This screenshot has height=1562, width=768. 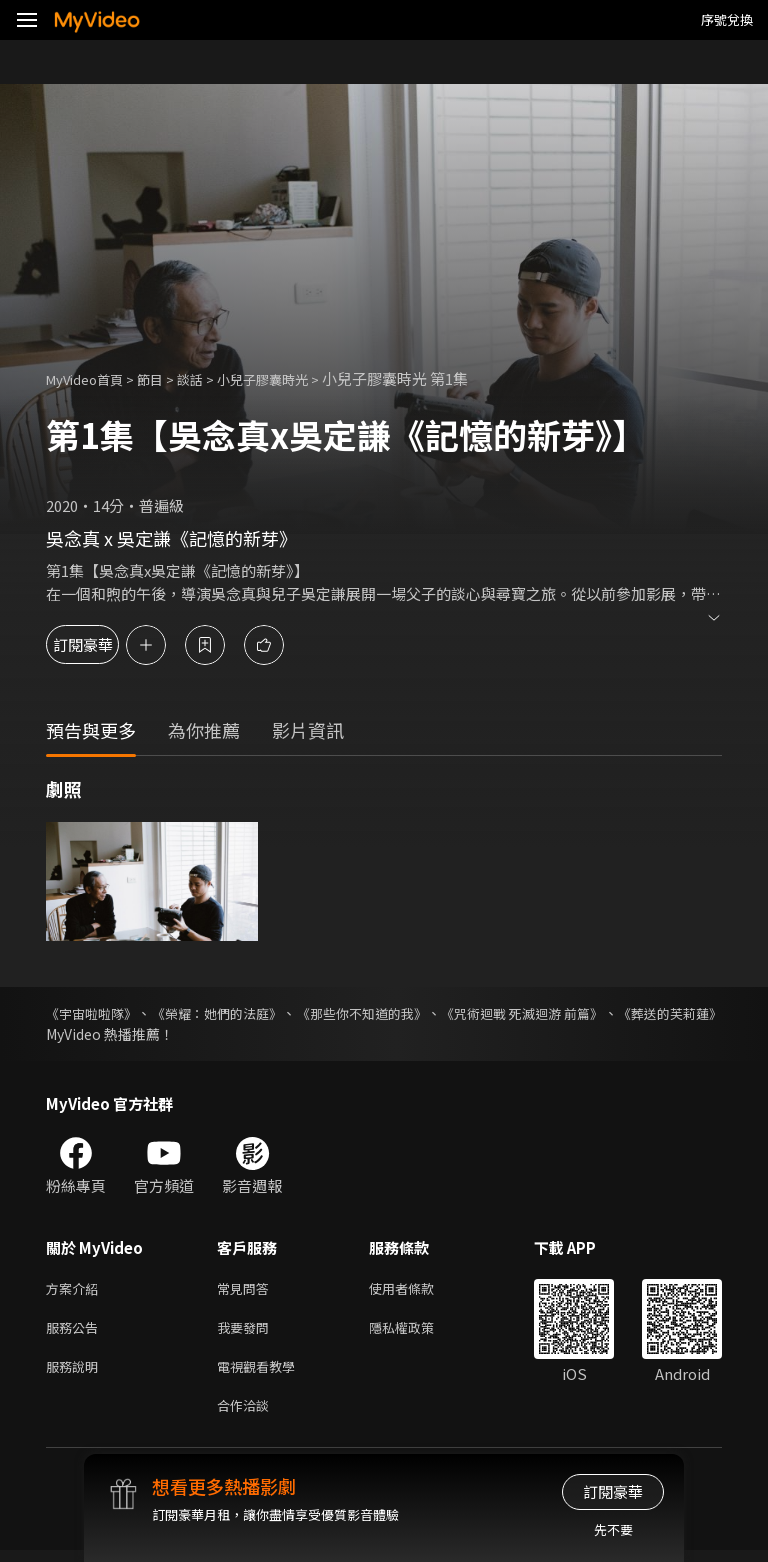 I want to click on 使用者條款, so click(x=418, y=1289).